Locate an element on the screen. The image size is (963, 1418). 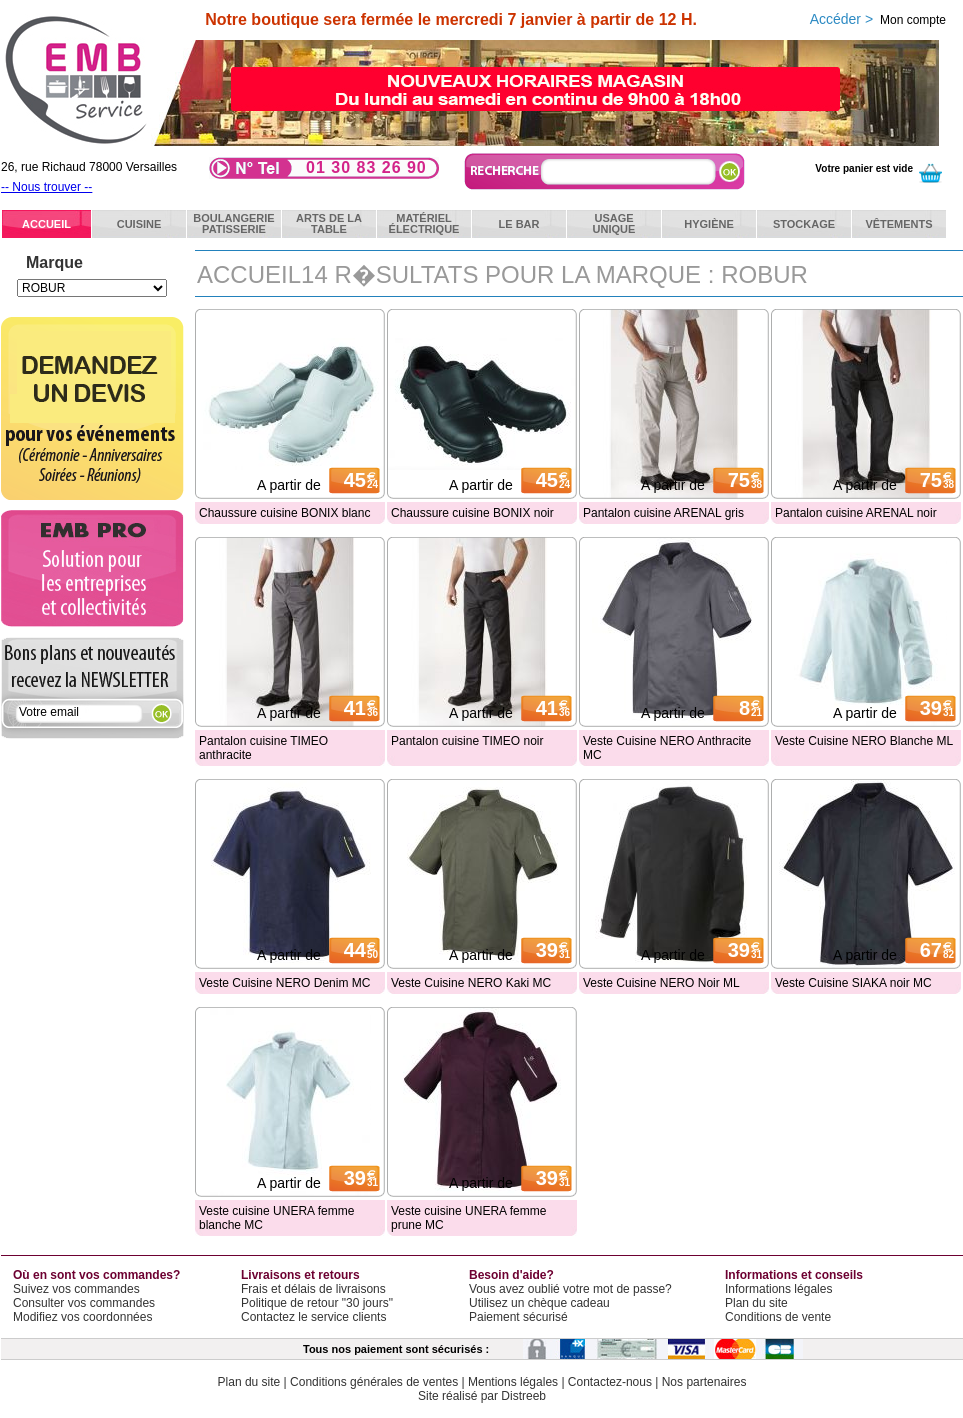
Veste Cuisine NERO Blanche ML is located at coordinates (864, 741).